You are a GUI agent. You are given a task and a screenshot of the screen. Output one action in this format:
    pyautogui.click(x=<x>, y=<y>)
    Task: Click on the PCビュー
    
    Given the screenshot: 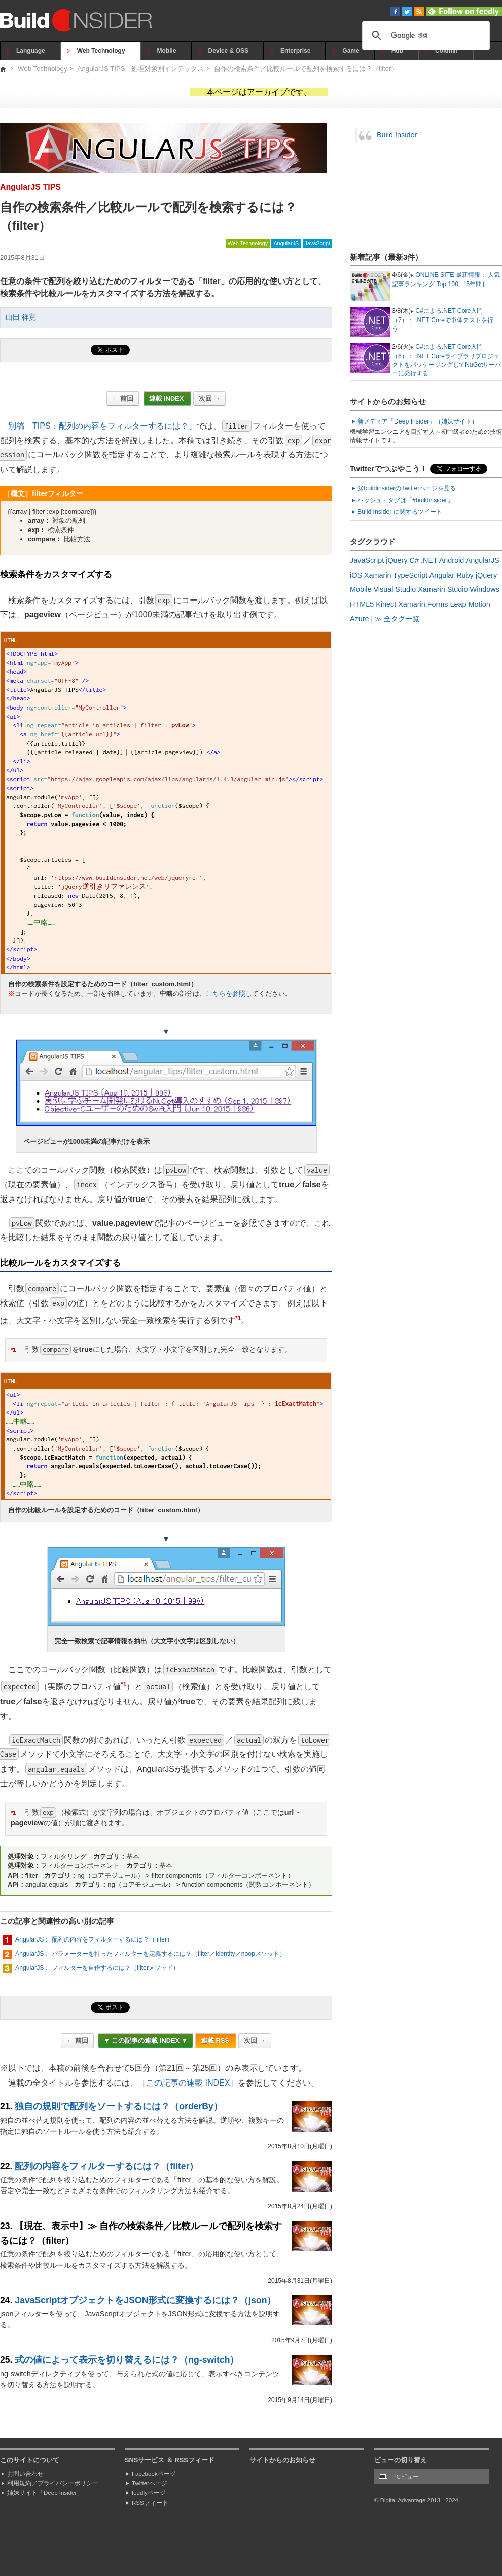 What is the action you would take?
    pyautogui.click(x=405, y=2477)
    